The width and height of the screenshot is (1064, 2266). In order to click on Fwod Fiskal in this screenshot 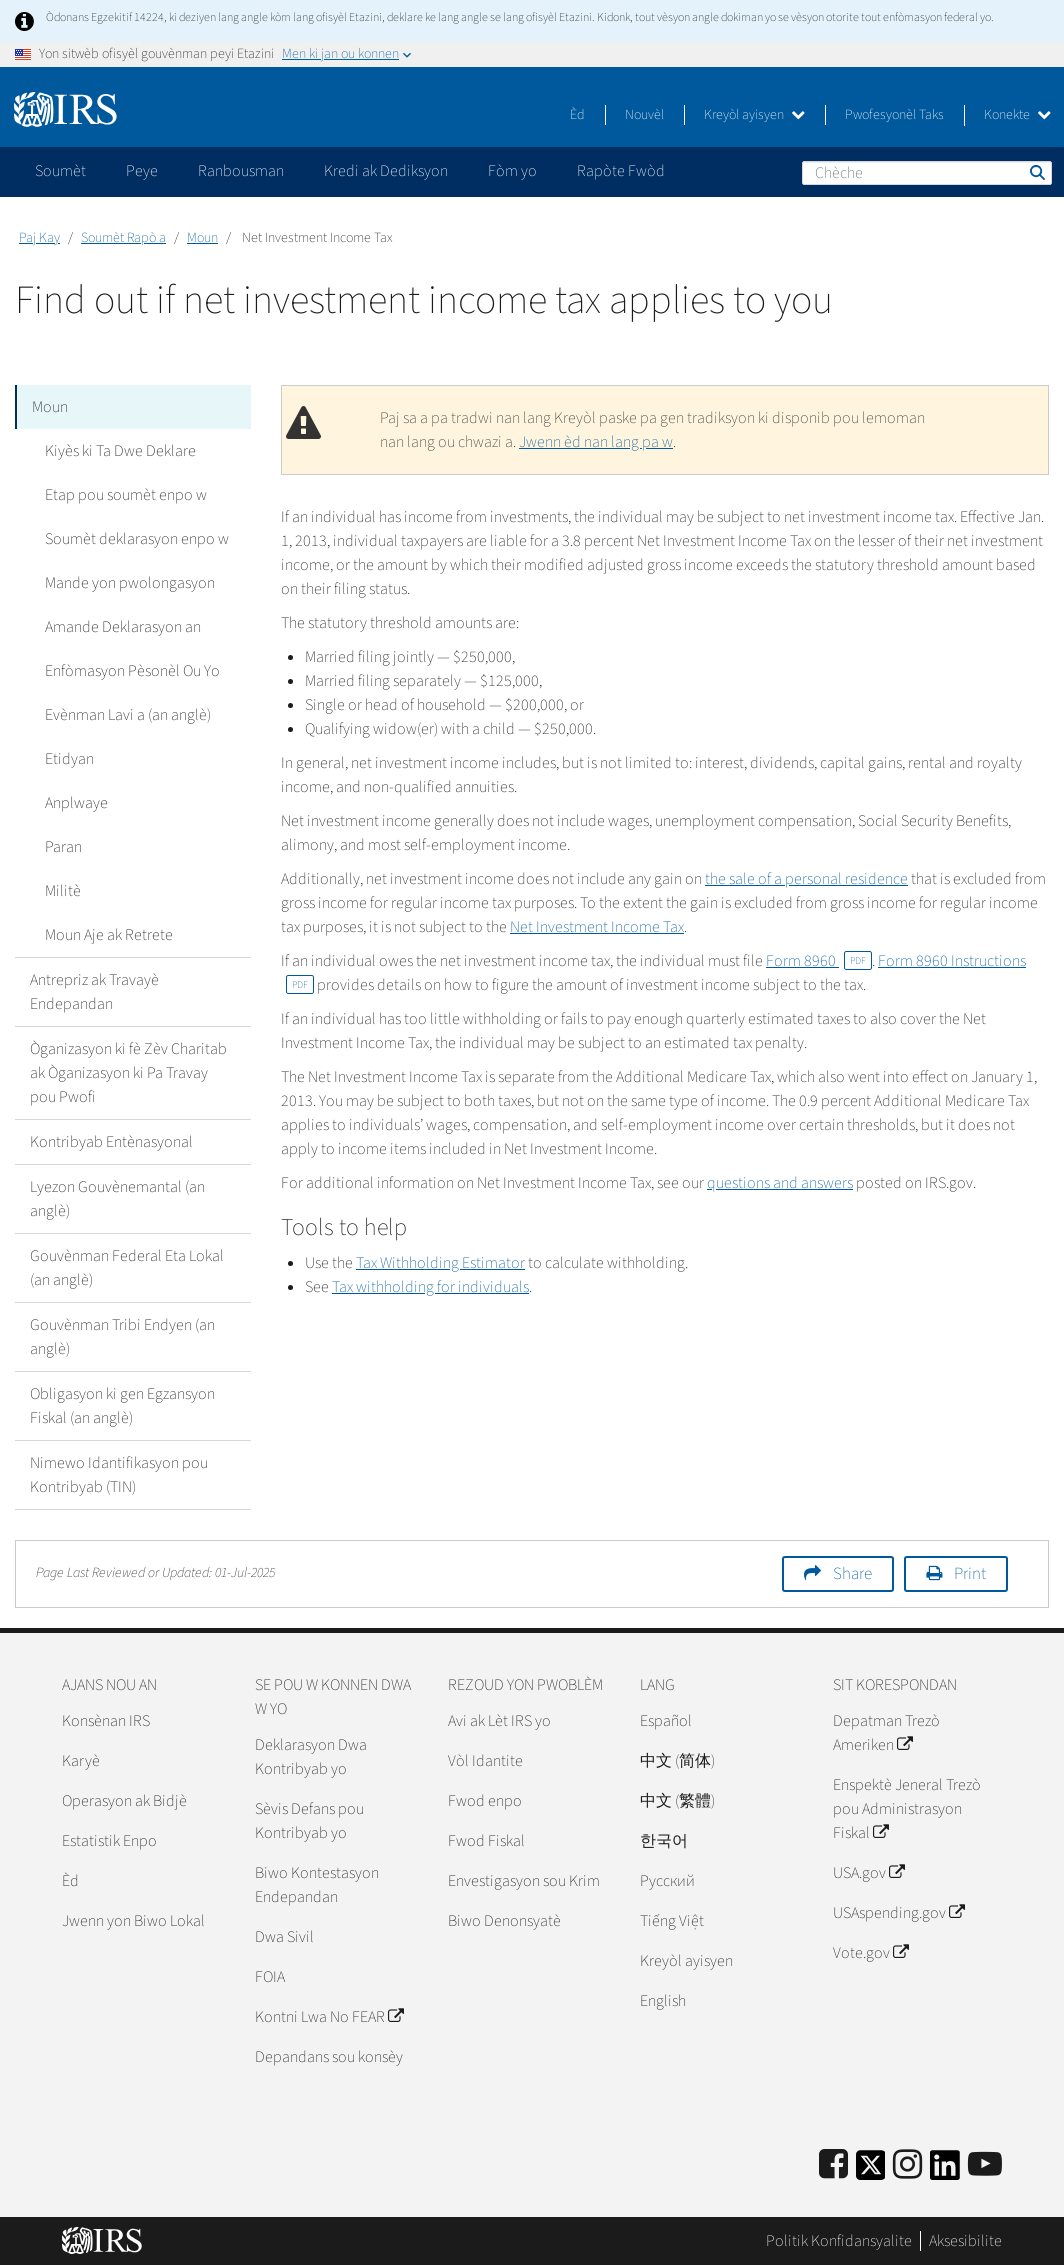, I will do `click(486, 1841)`.